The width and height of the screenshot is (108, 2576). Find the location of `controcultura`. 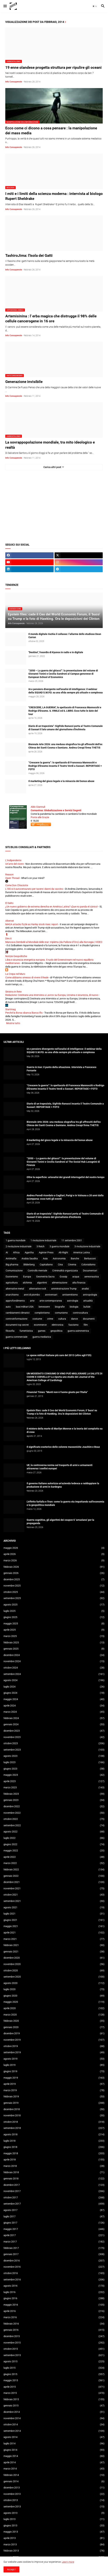

controcultura is located at coordinates (80, 1312).